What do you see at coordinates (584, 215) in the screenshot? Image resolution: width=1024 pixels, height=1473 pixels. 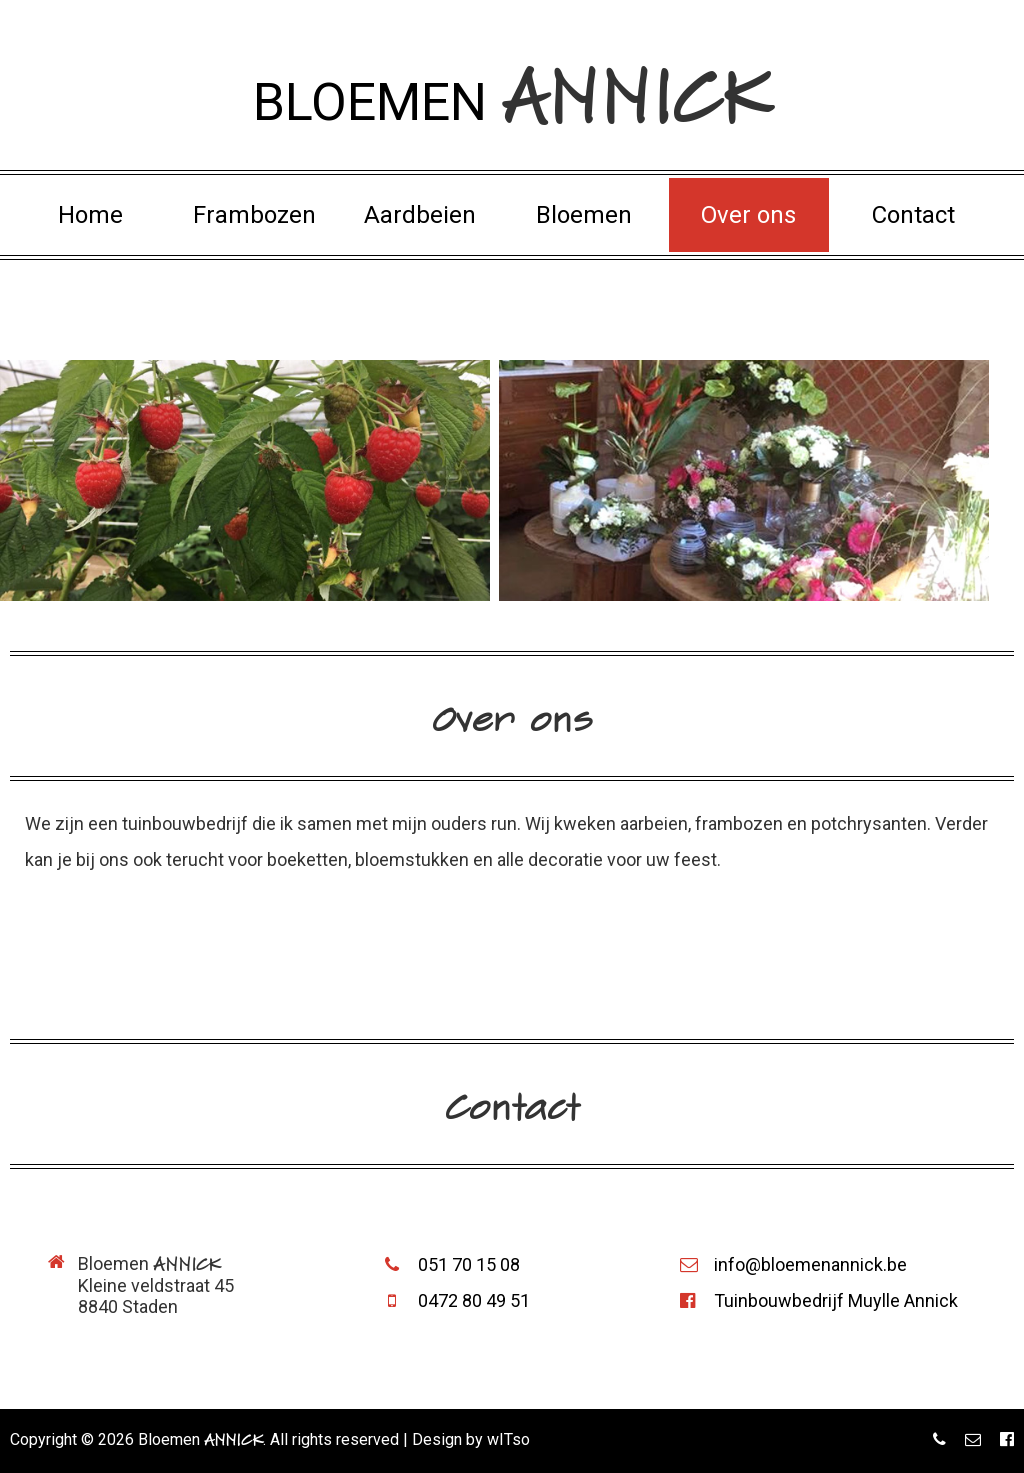 I see `Bloemen` at bounding box center [584, 215].